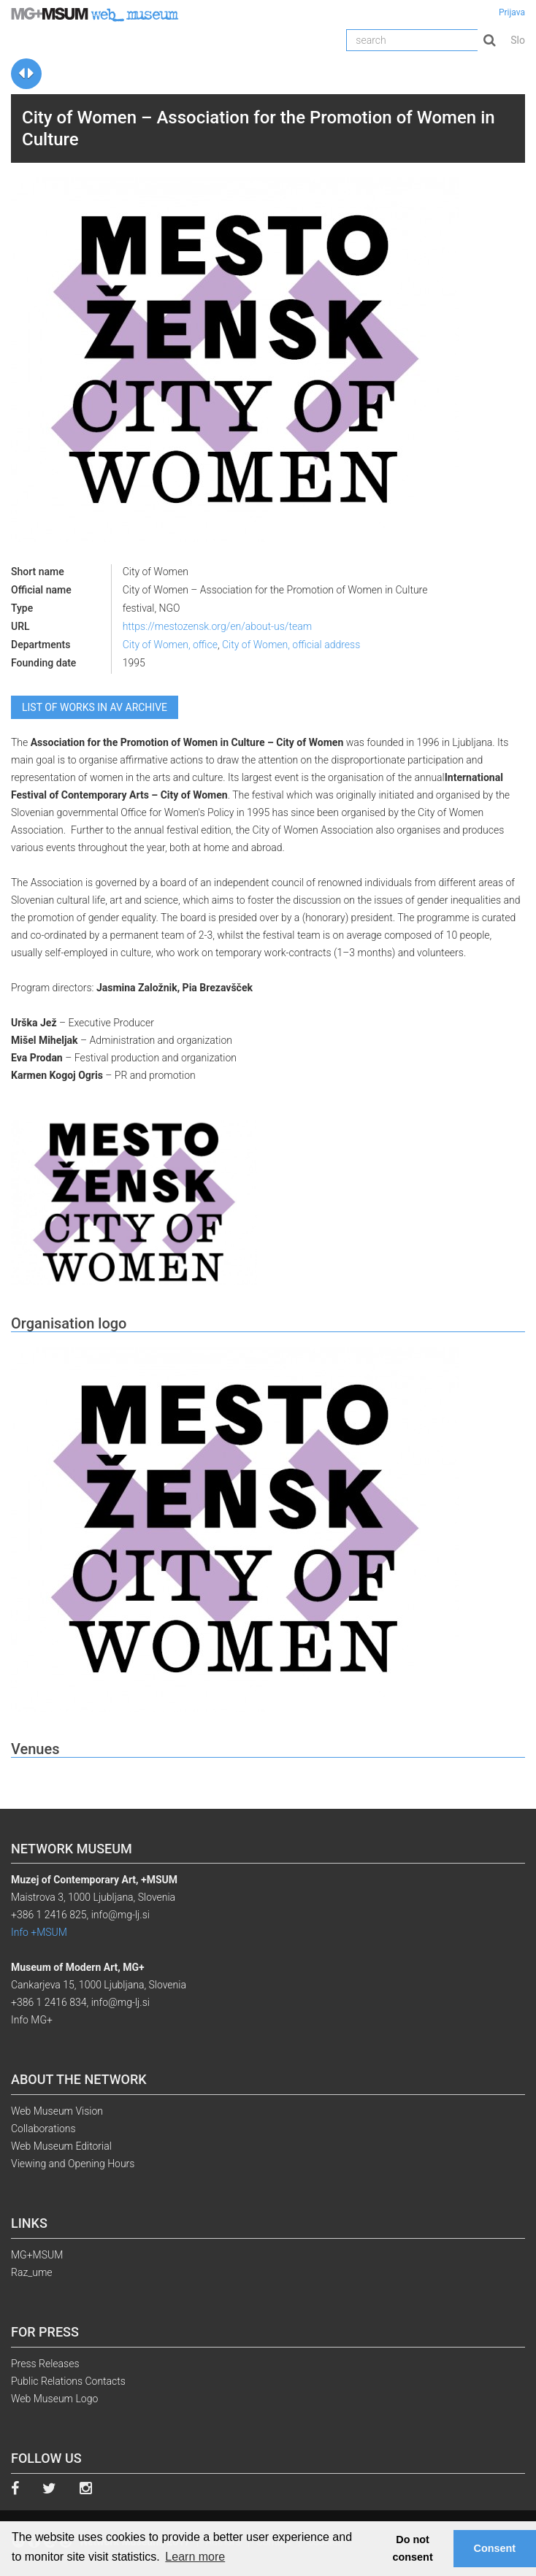  What do you see at coordinates (512, 12) in the screenshot?
I see `Prijava` at bounding box center [512, 12].